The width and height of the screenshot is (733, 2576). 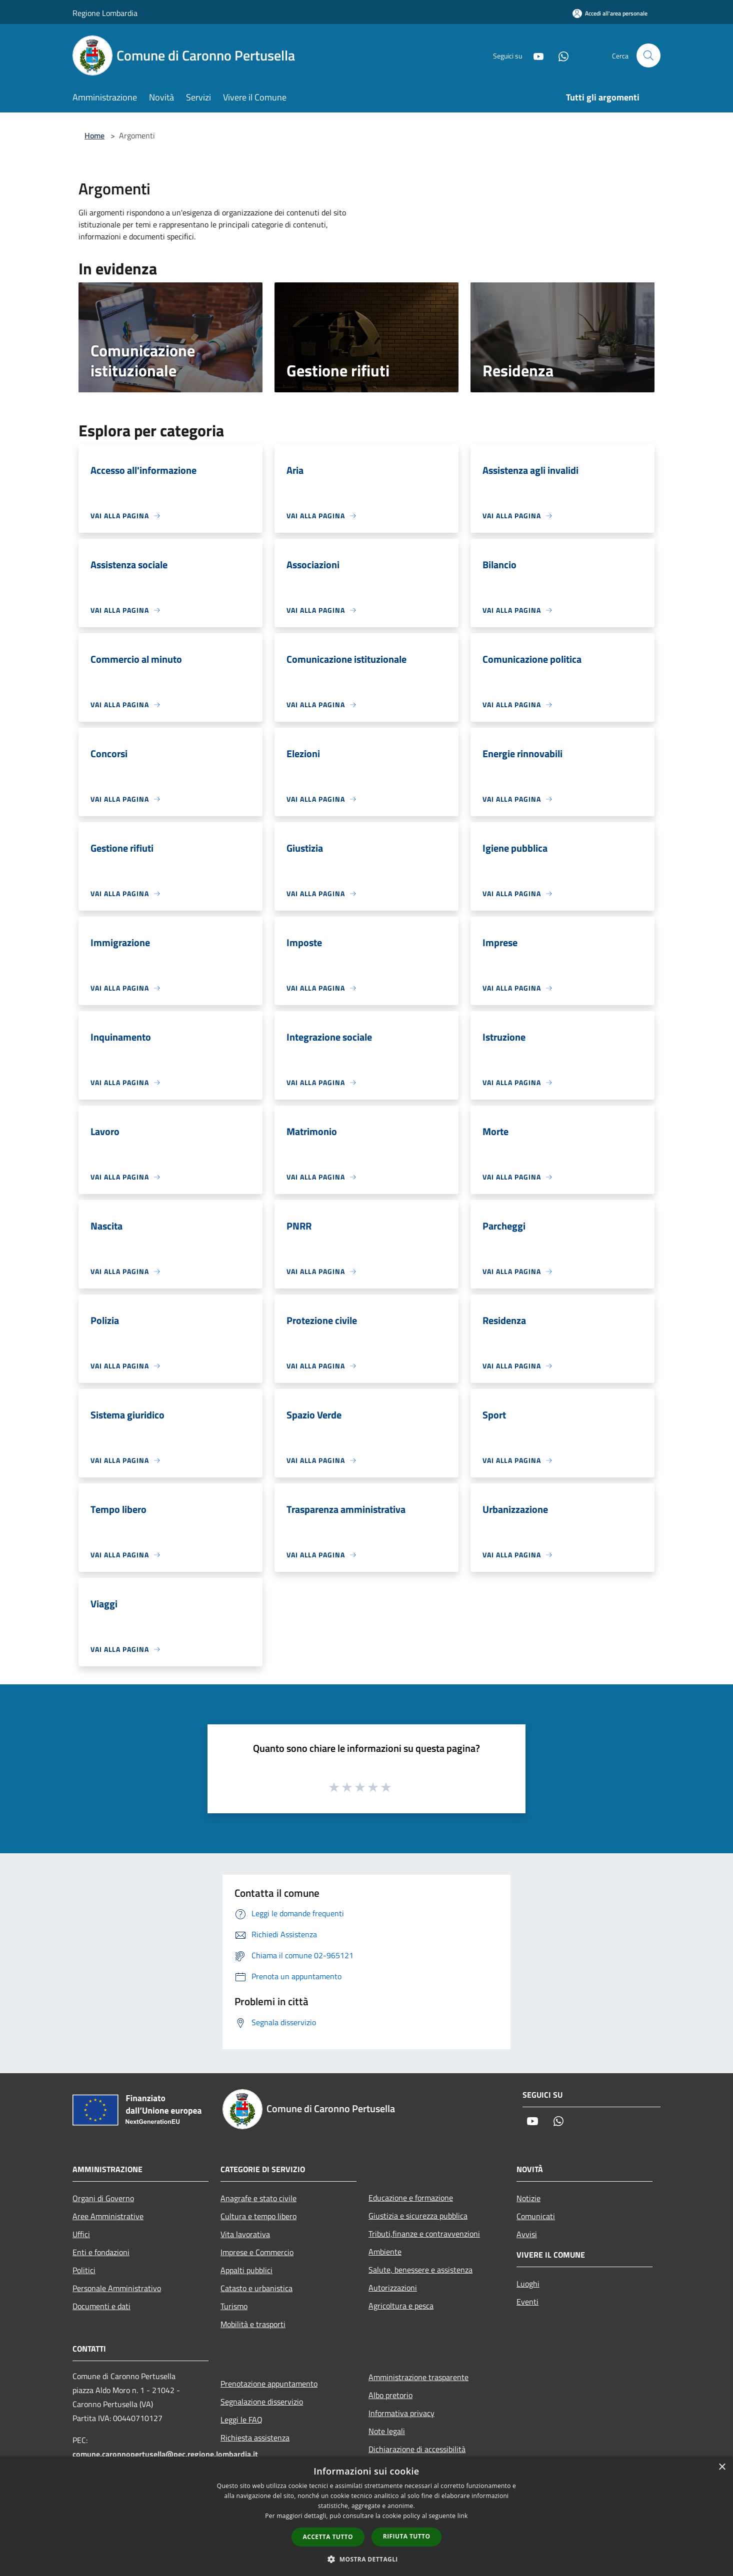 I want to click on Avvisi, so click(x=526, y=2234).